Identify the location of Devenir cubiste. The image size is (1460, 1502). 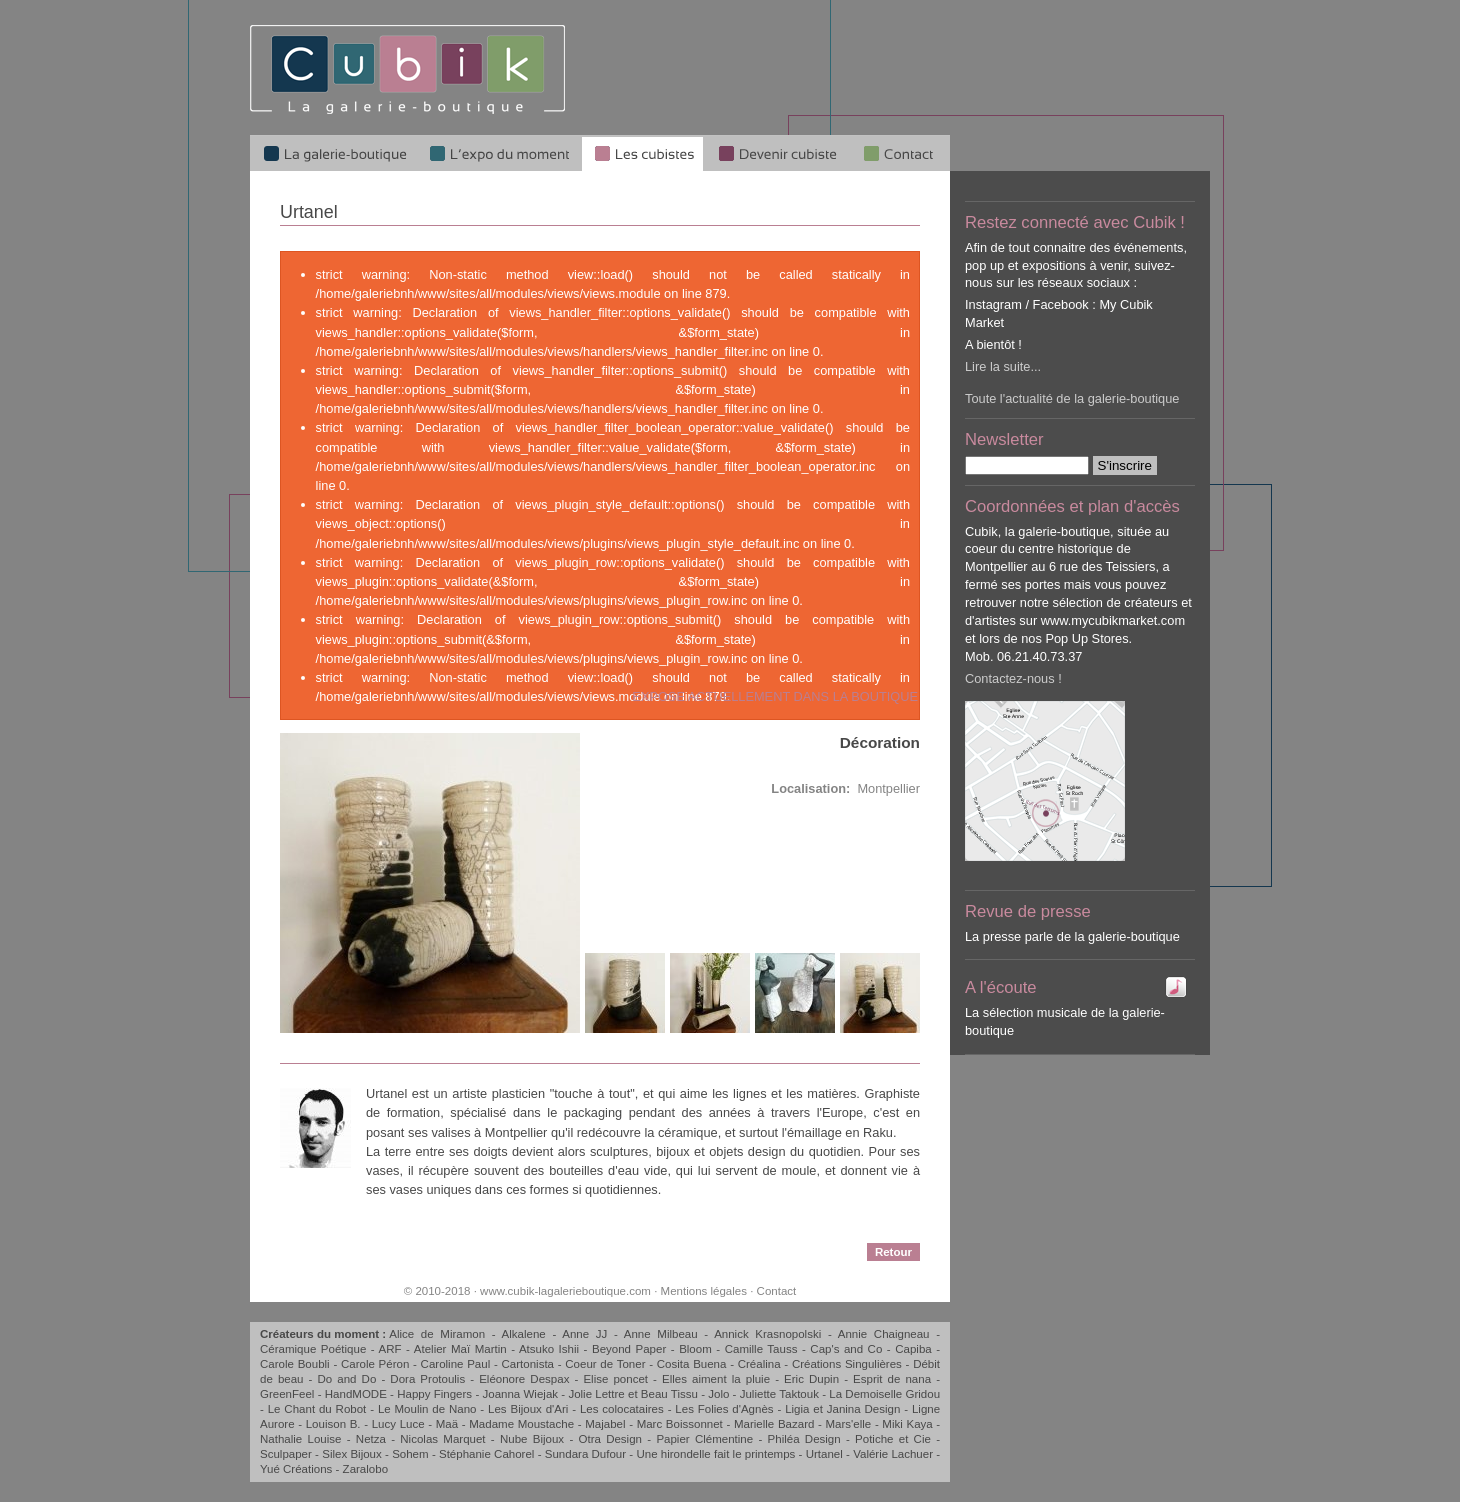
(777, 153).